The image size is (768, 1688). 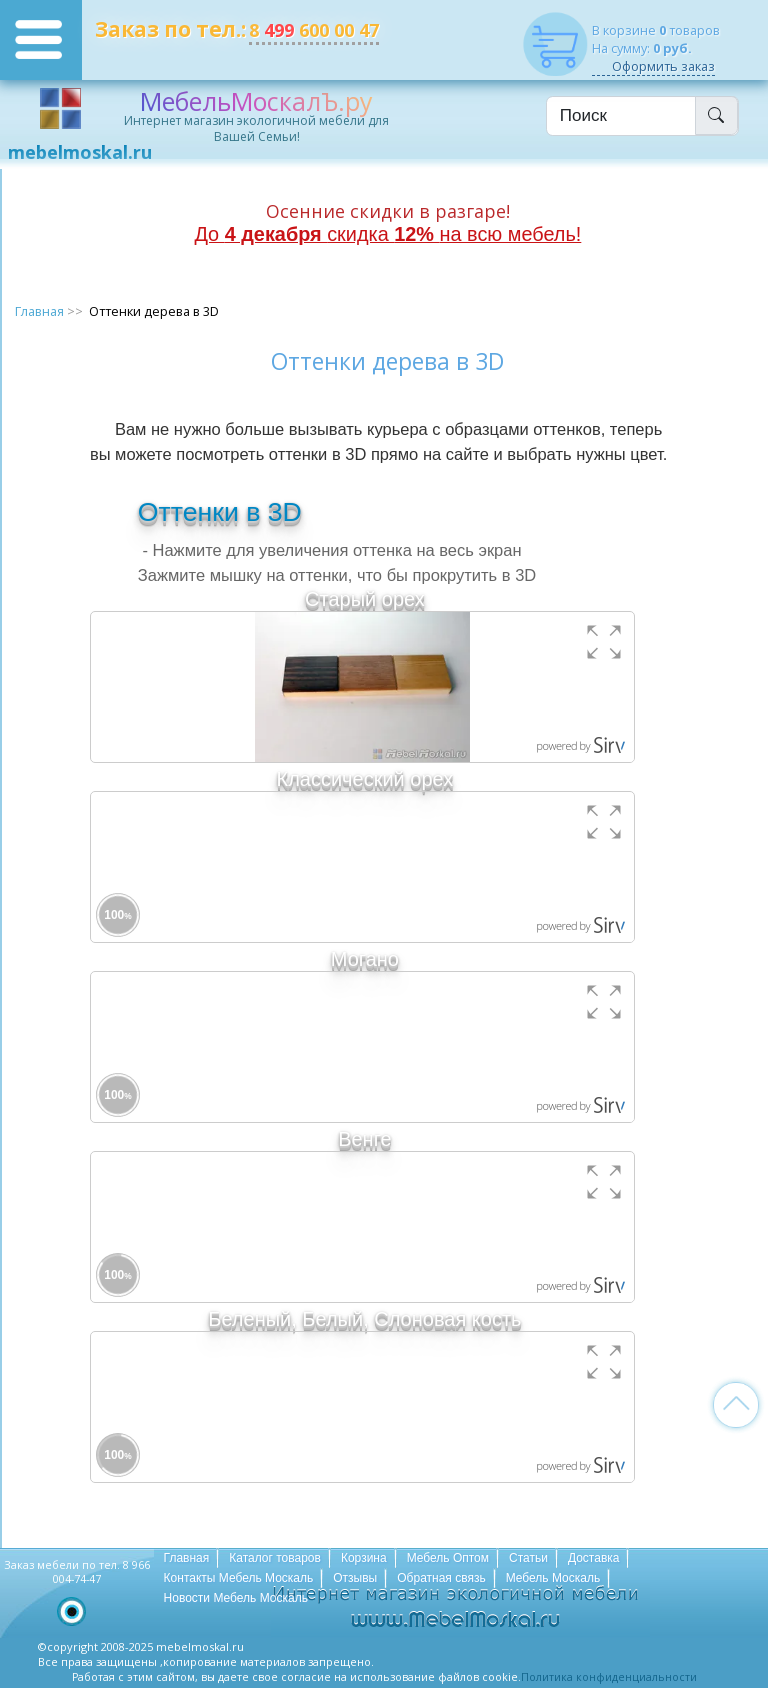 What do you see at coordinates (239, 1578) in the screenshot?
I see `Контакты Мебель Москаль` at bounding box center [239, 1578].